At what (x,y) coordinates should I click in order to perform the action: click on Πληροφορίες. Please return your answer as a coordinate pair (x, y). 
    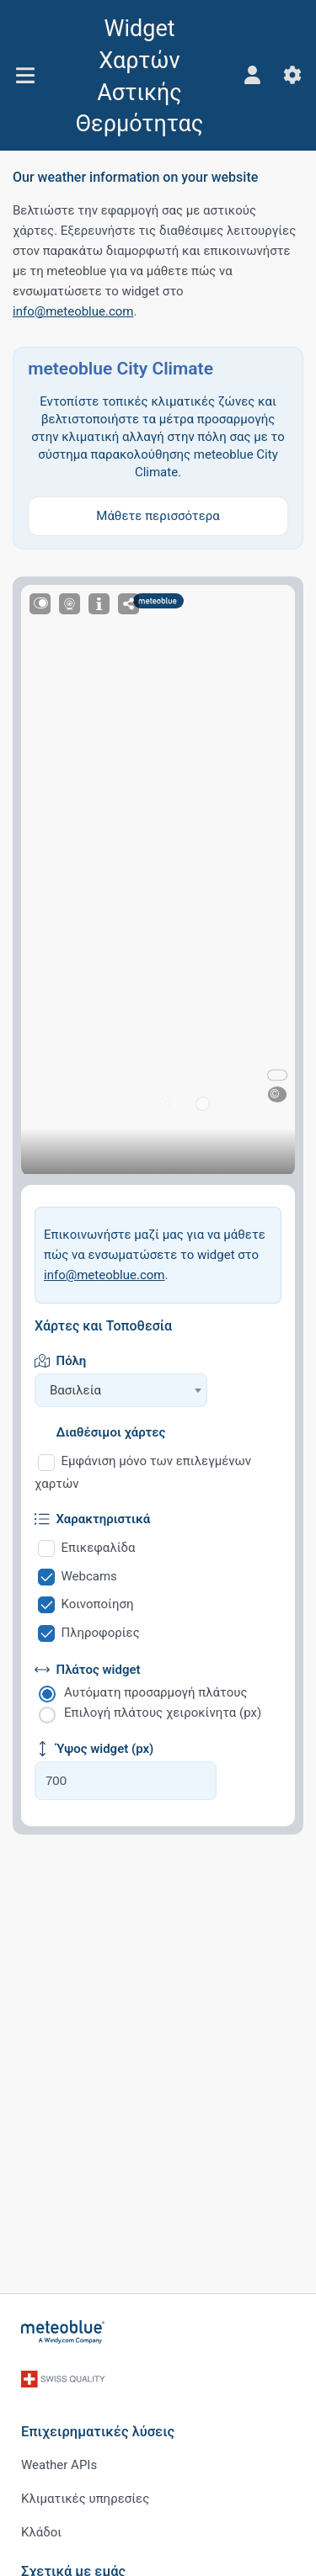
    Looking at the image, I should click on (101, 1632).